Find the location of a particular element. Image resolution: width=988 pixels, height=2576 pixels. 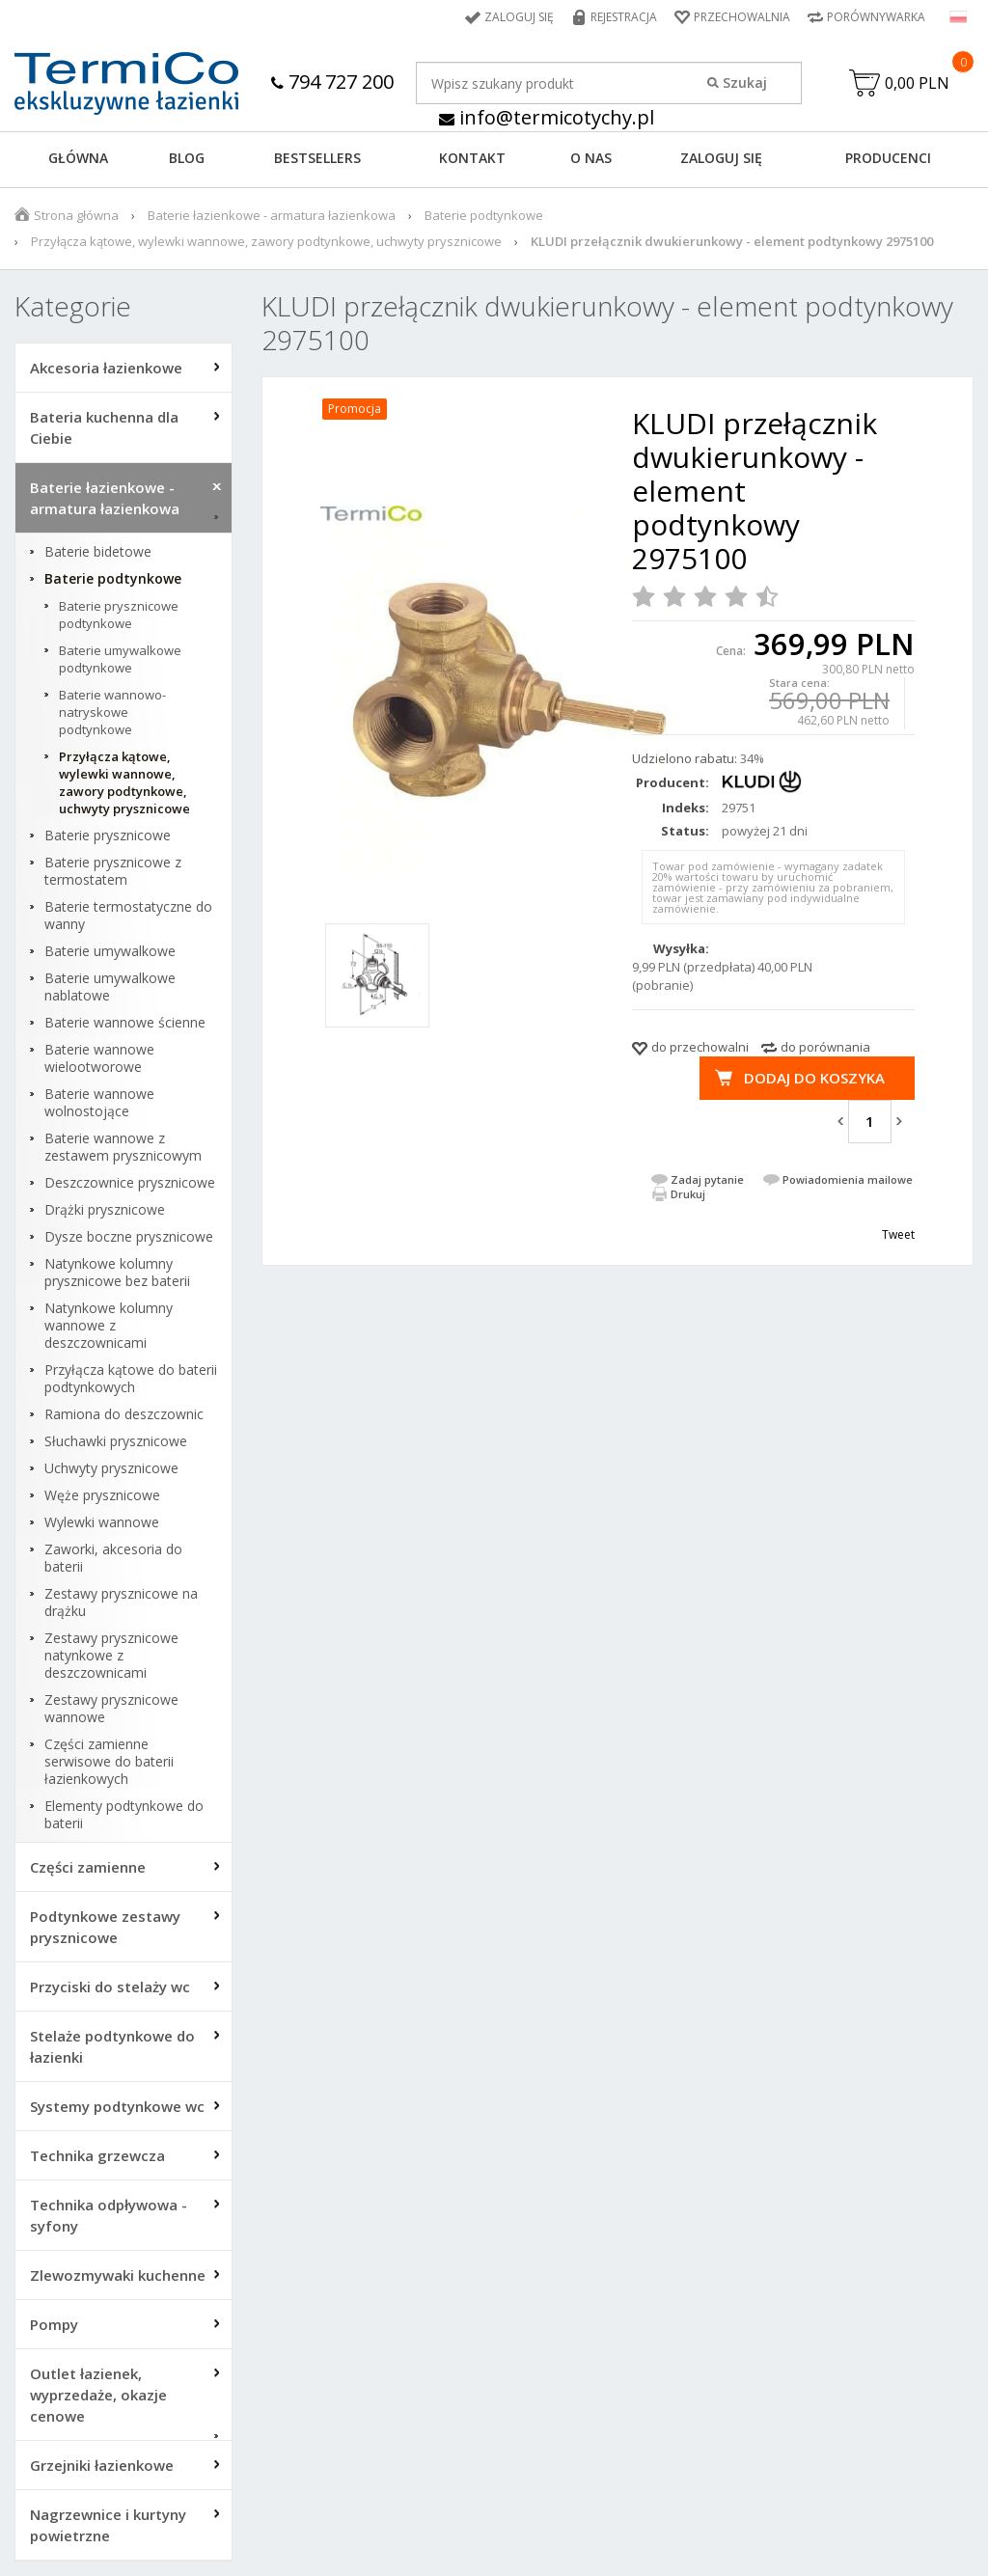

Wylewki wannowe is located at coordinates (101, 1522).